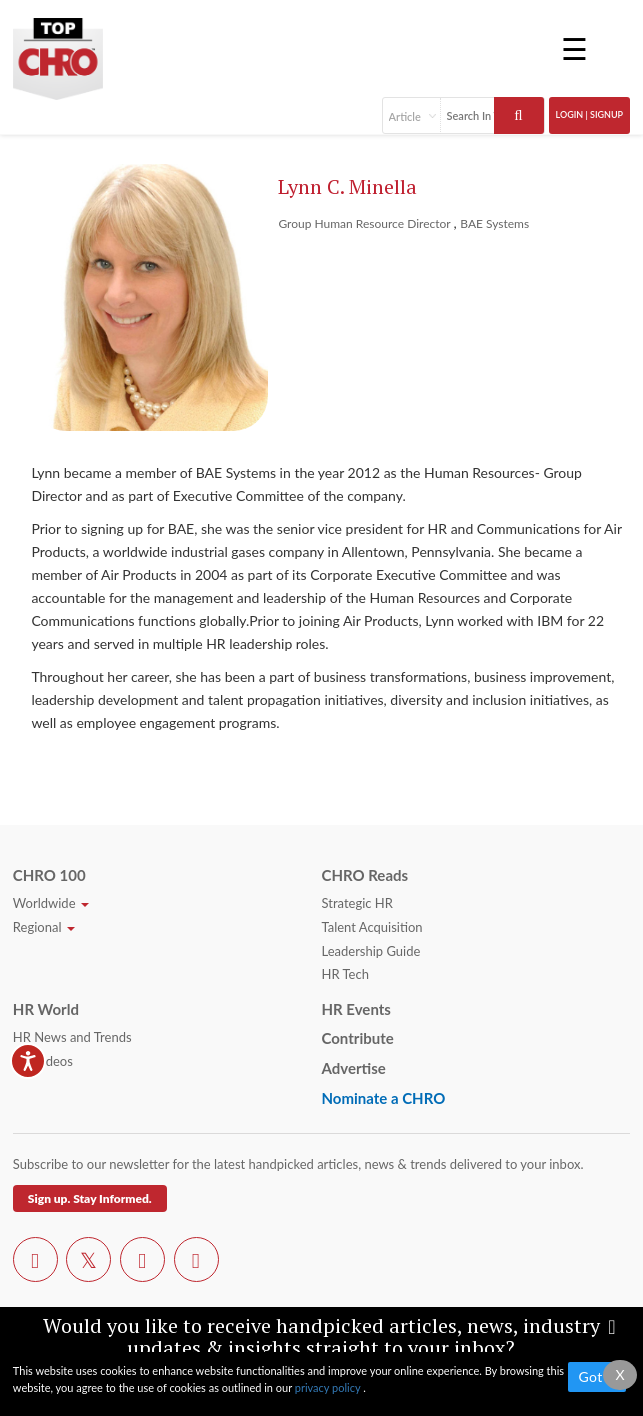 This screenshot has height=1416, width=643. Describe the element at coordinates (44, 927) in the screenshot. I see `Regional` at that location.